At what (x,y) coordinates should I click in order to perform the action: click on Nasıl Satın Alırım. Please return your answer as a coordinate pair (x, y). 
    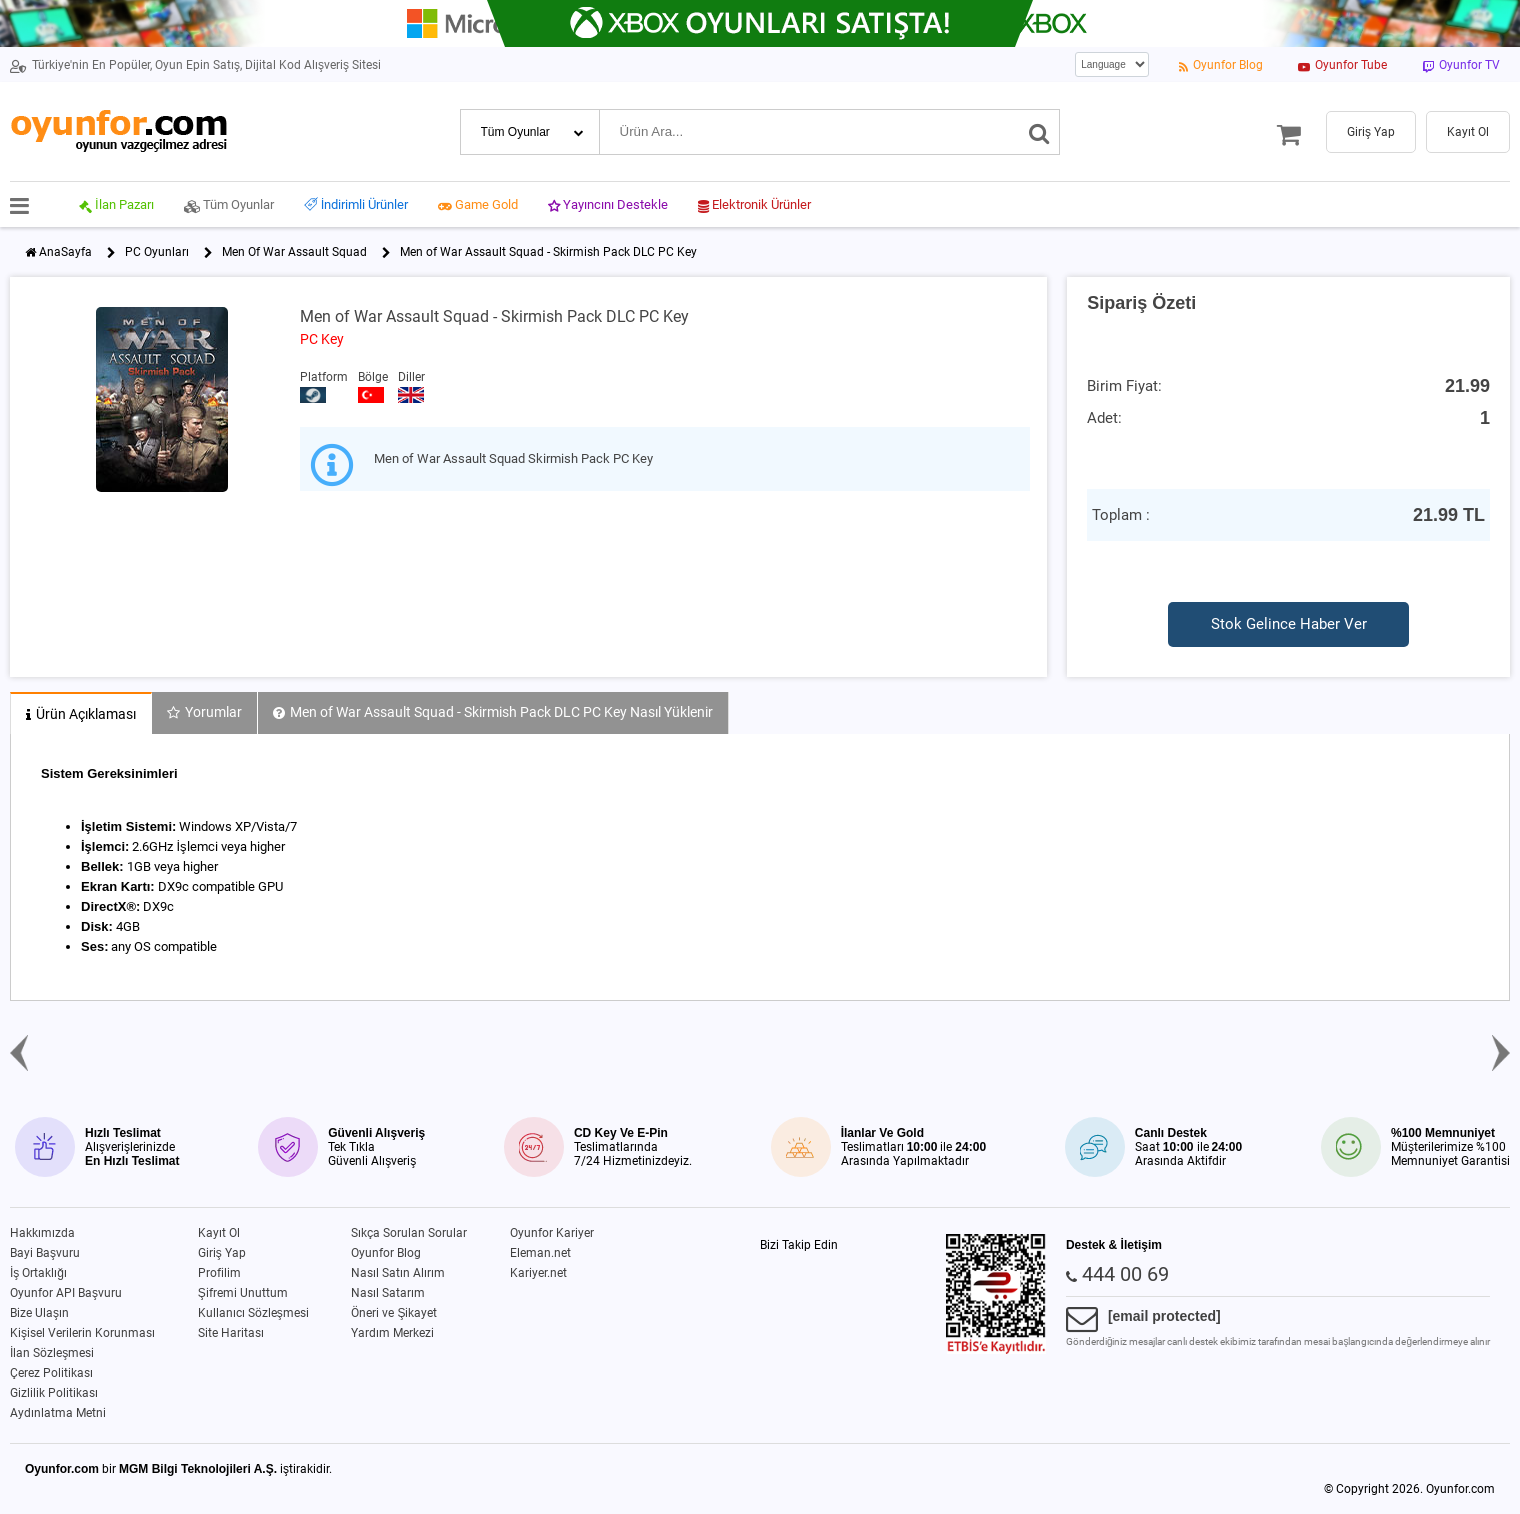
    Looking at the image, I should click on (398, 1273).